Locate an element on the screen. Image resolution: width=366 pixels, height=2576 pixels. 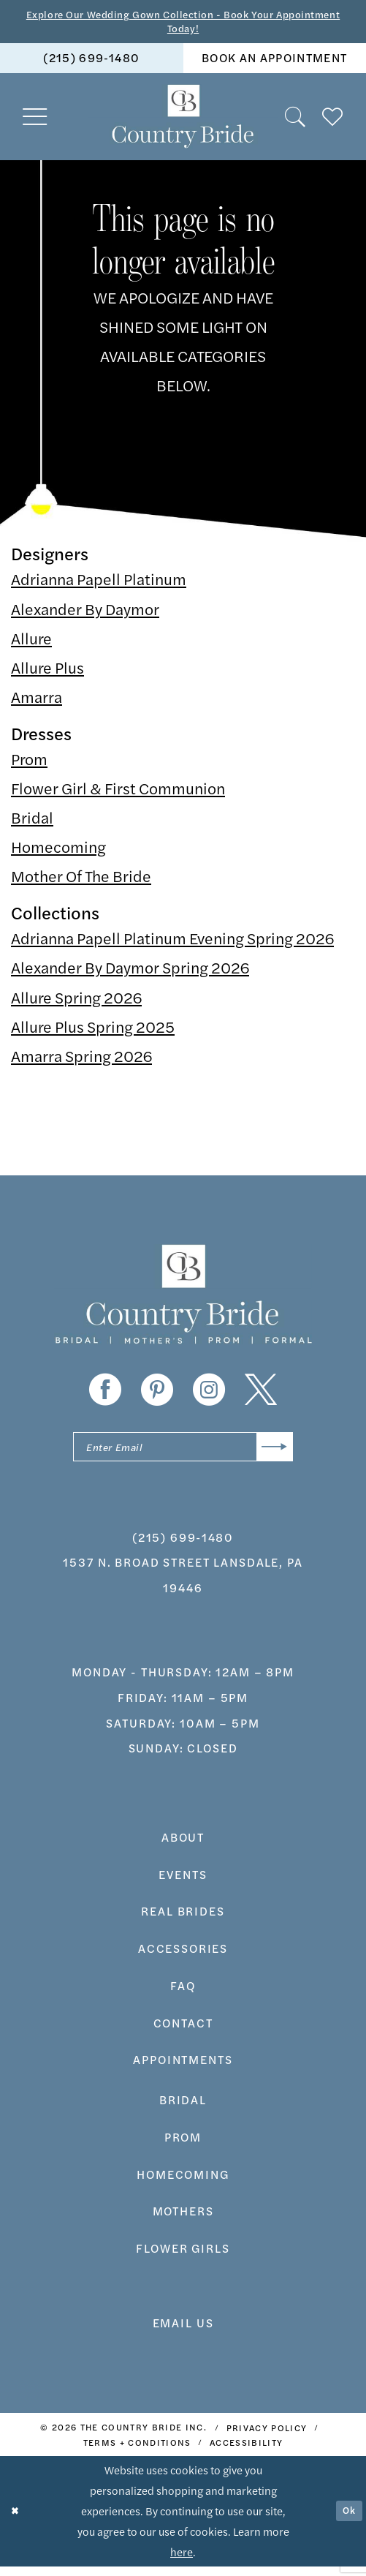
[Visit Wishlist Page] is located at coordinates (332, 121).